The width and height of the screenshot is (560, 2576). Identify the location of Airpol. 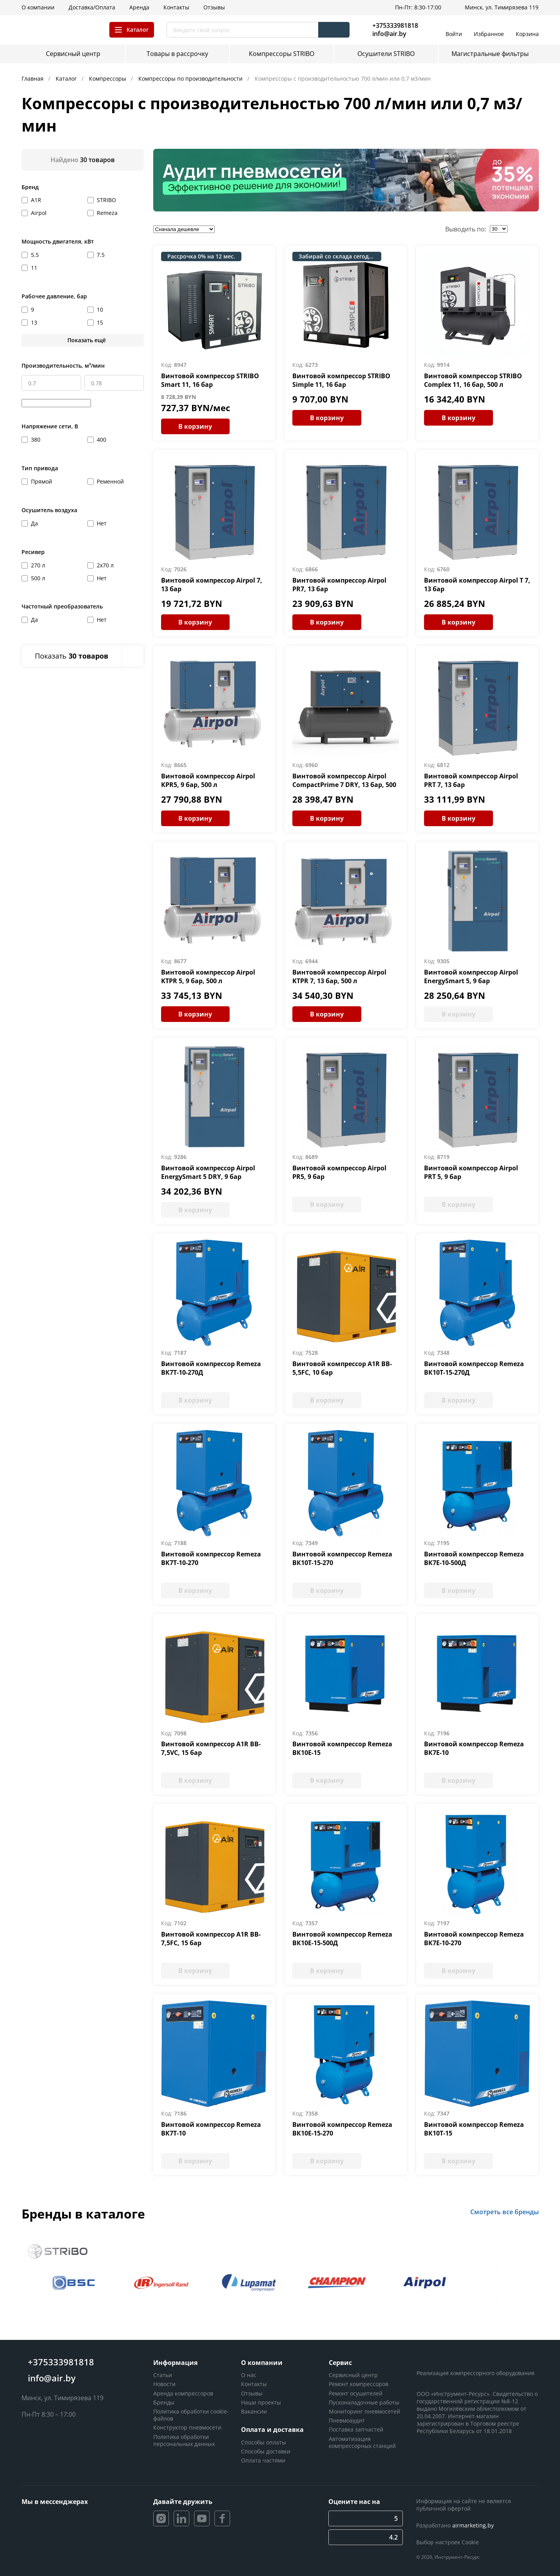
(39, 213).